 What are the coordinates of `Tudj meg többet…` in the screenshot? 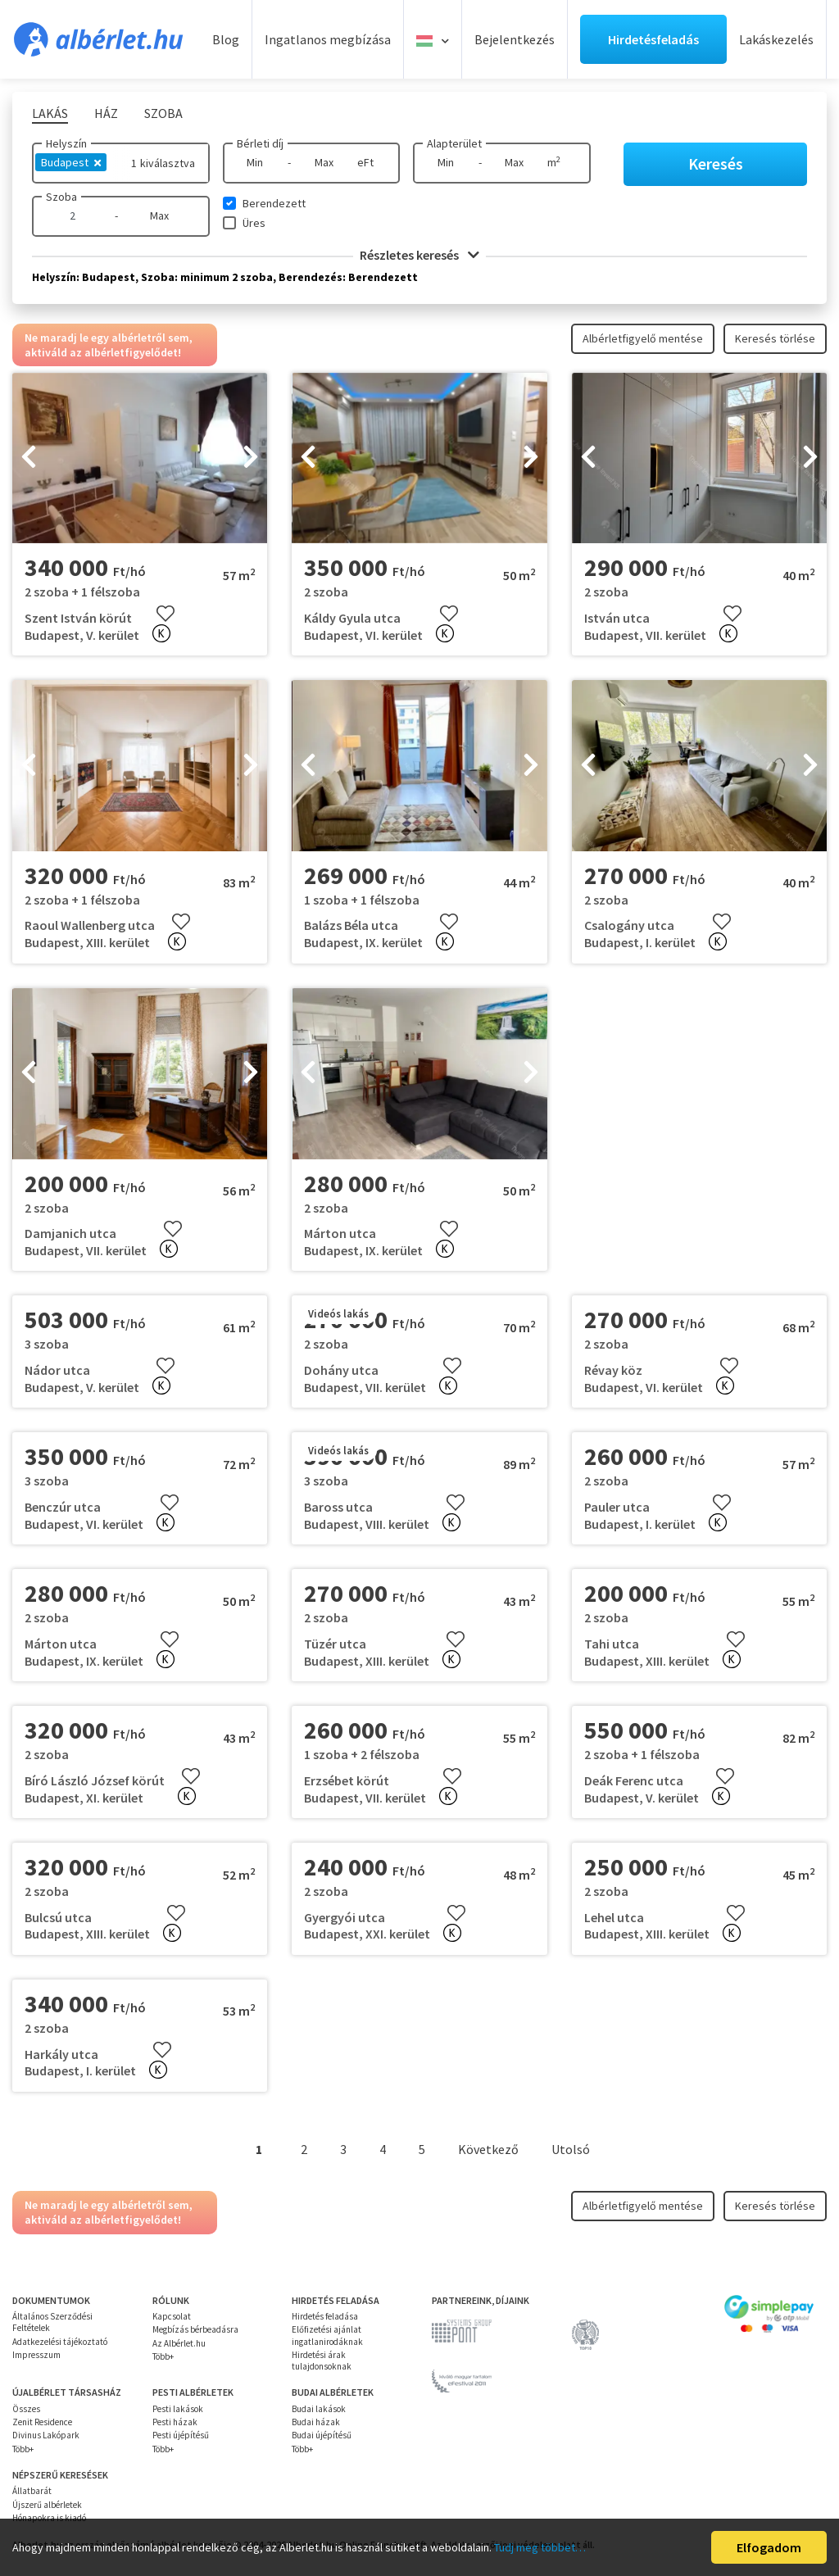 It's located at (540, 2547).